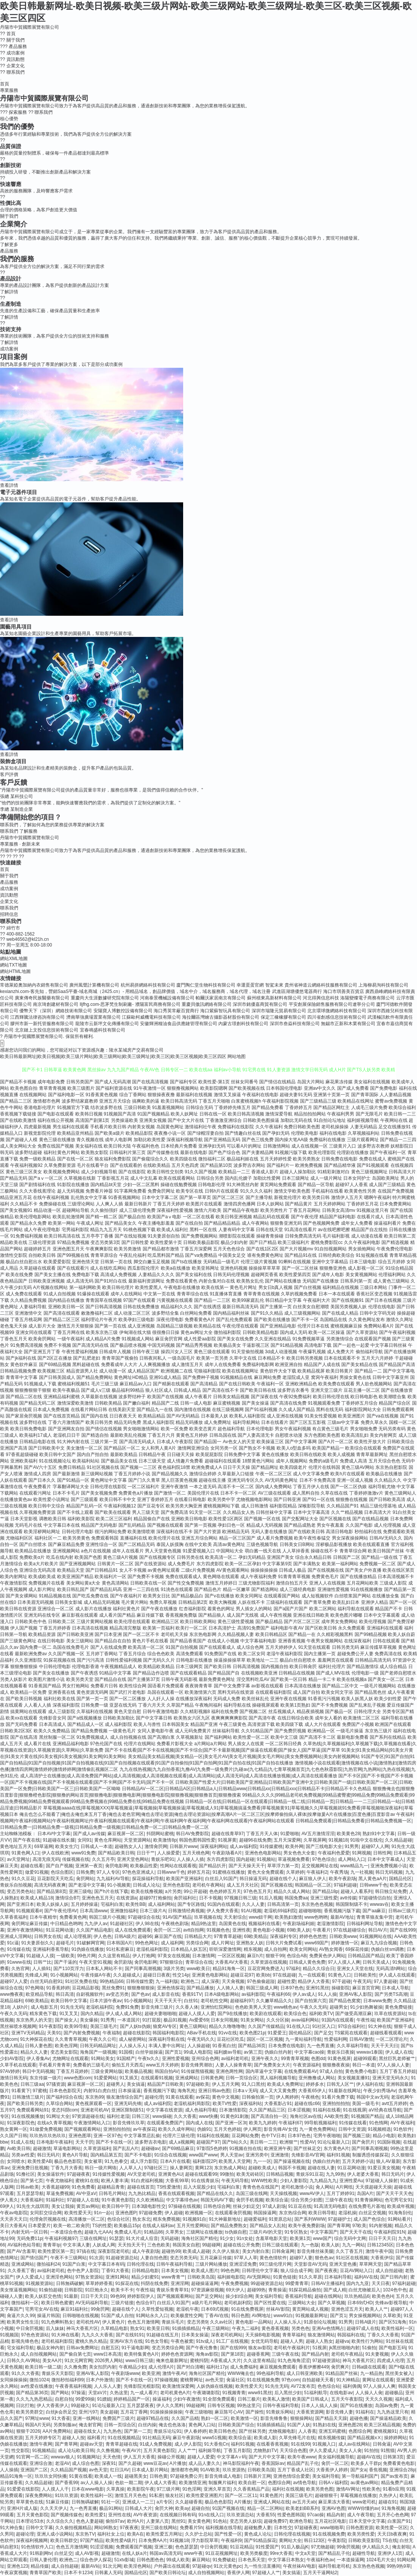  Describe the element at coordinates (296, 1249) in the screenshot. I see `国产大片视频mv` at that location.